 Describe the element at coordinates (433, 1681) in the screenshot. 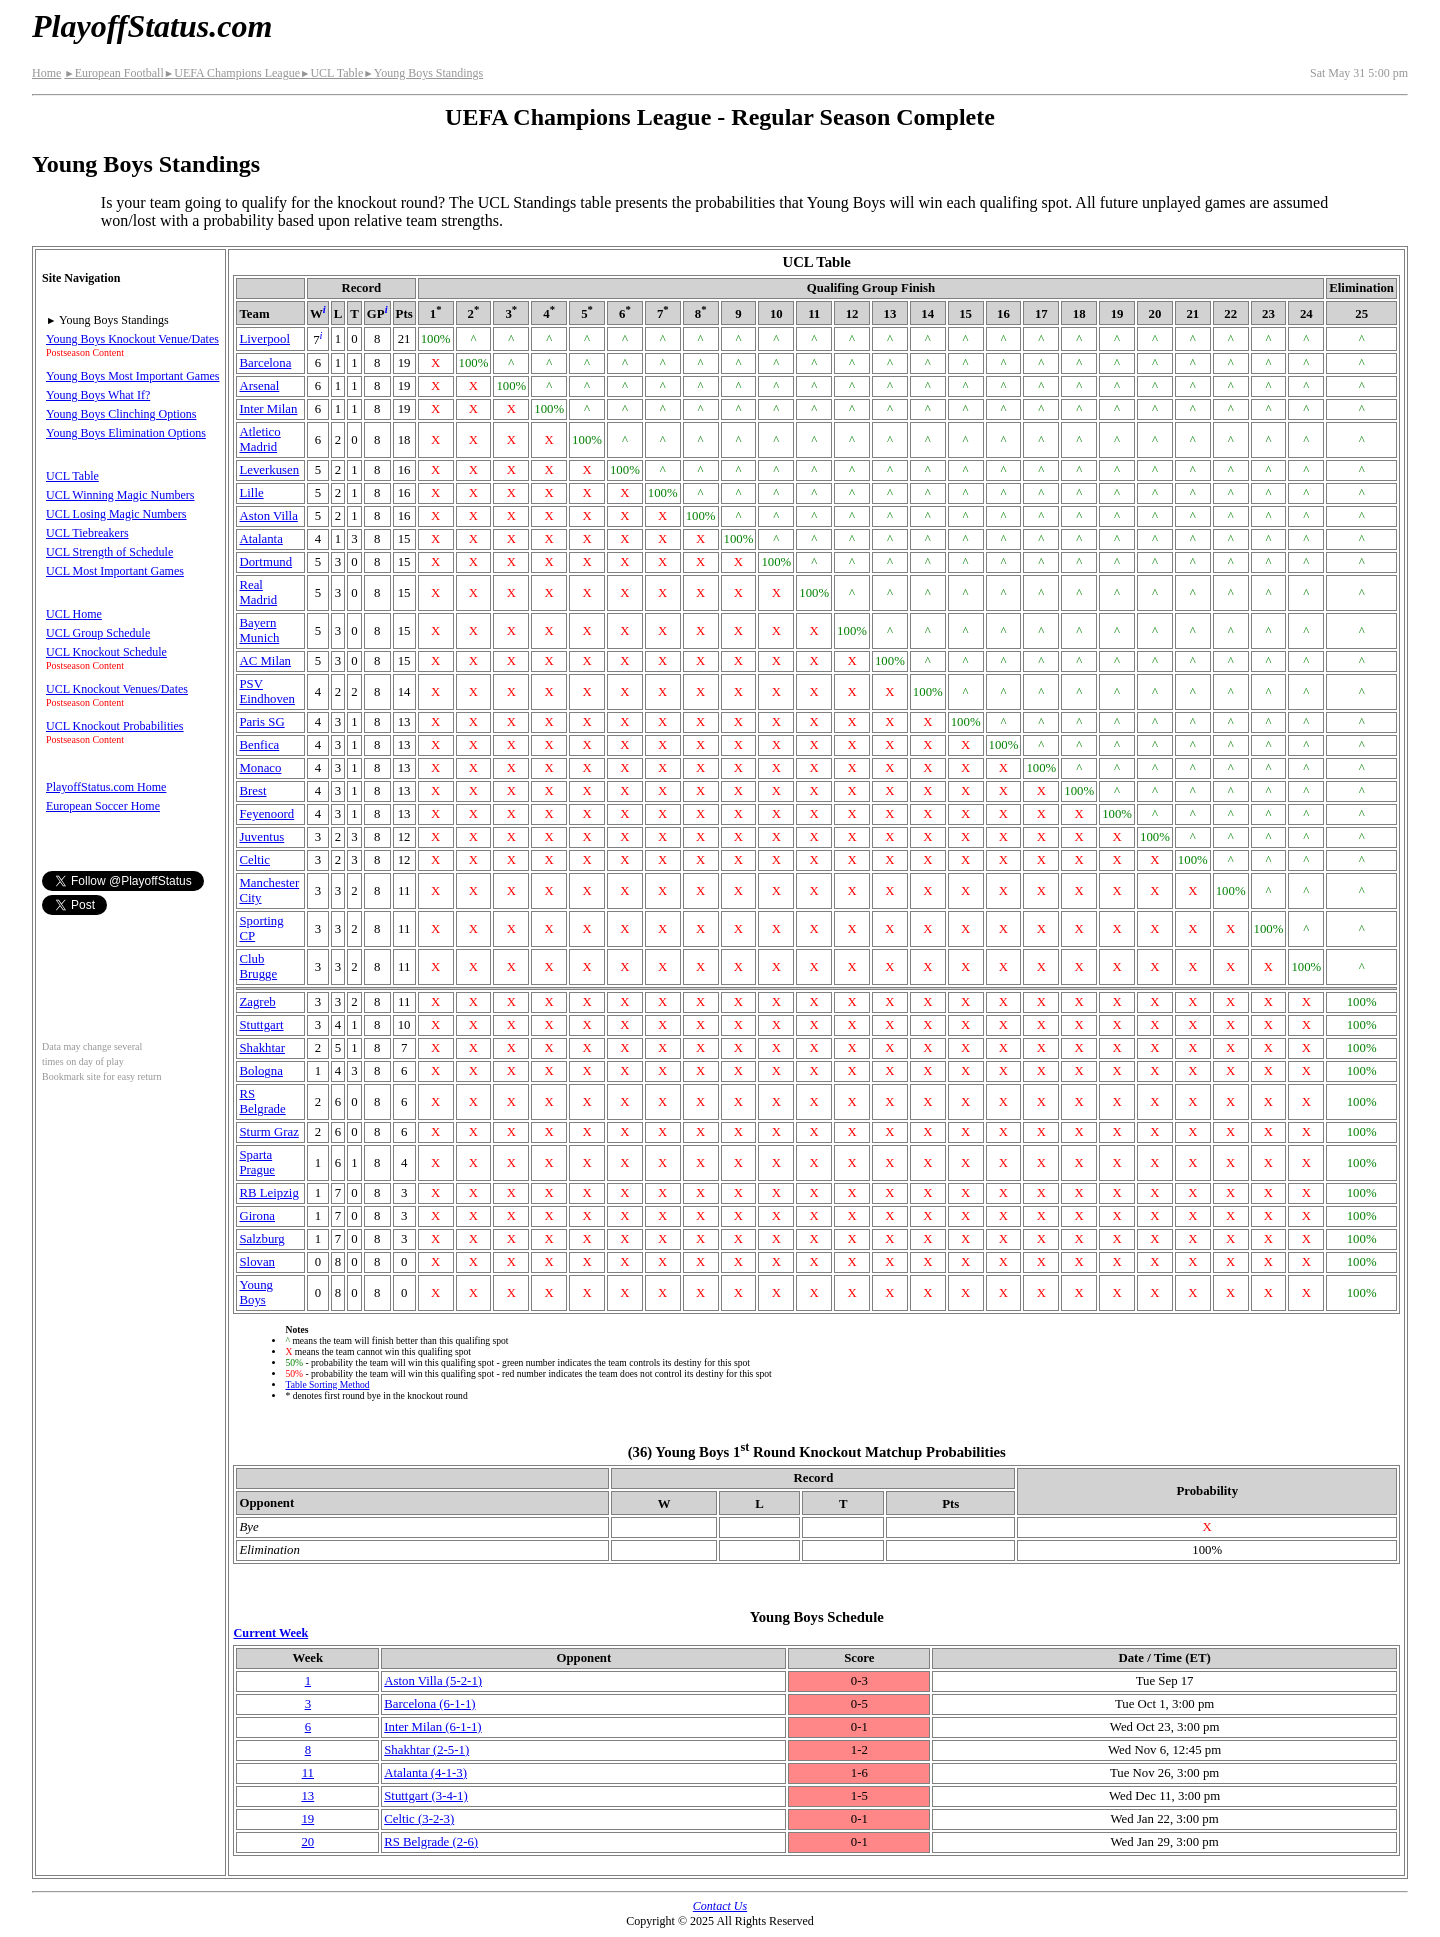

I see `Aston Villa(5‑2‑1)` at that location.